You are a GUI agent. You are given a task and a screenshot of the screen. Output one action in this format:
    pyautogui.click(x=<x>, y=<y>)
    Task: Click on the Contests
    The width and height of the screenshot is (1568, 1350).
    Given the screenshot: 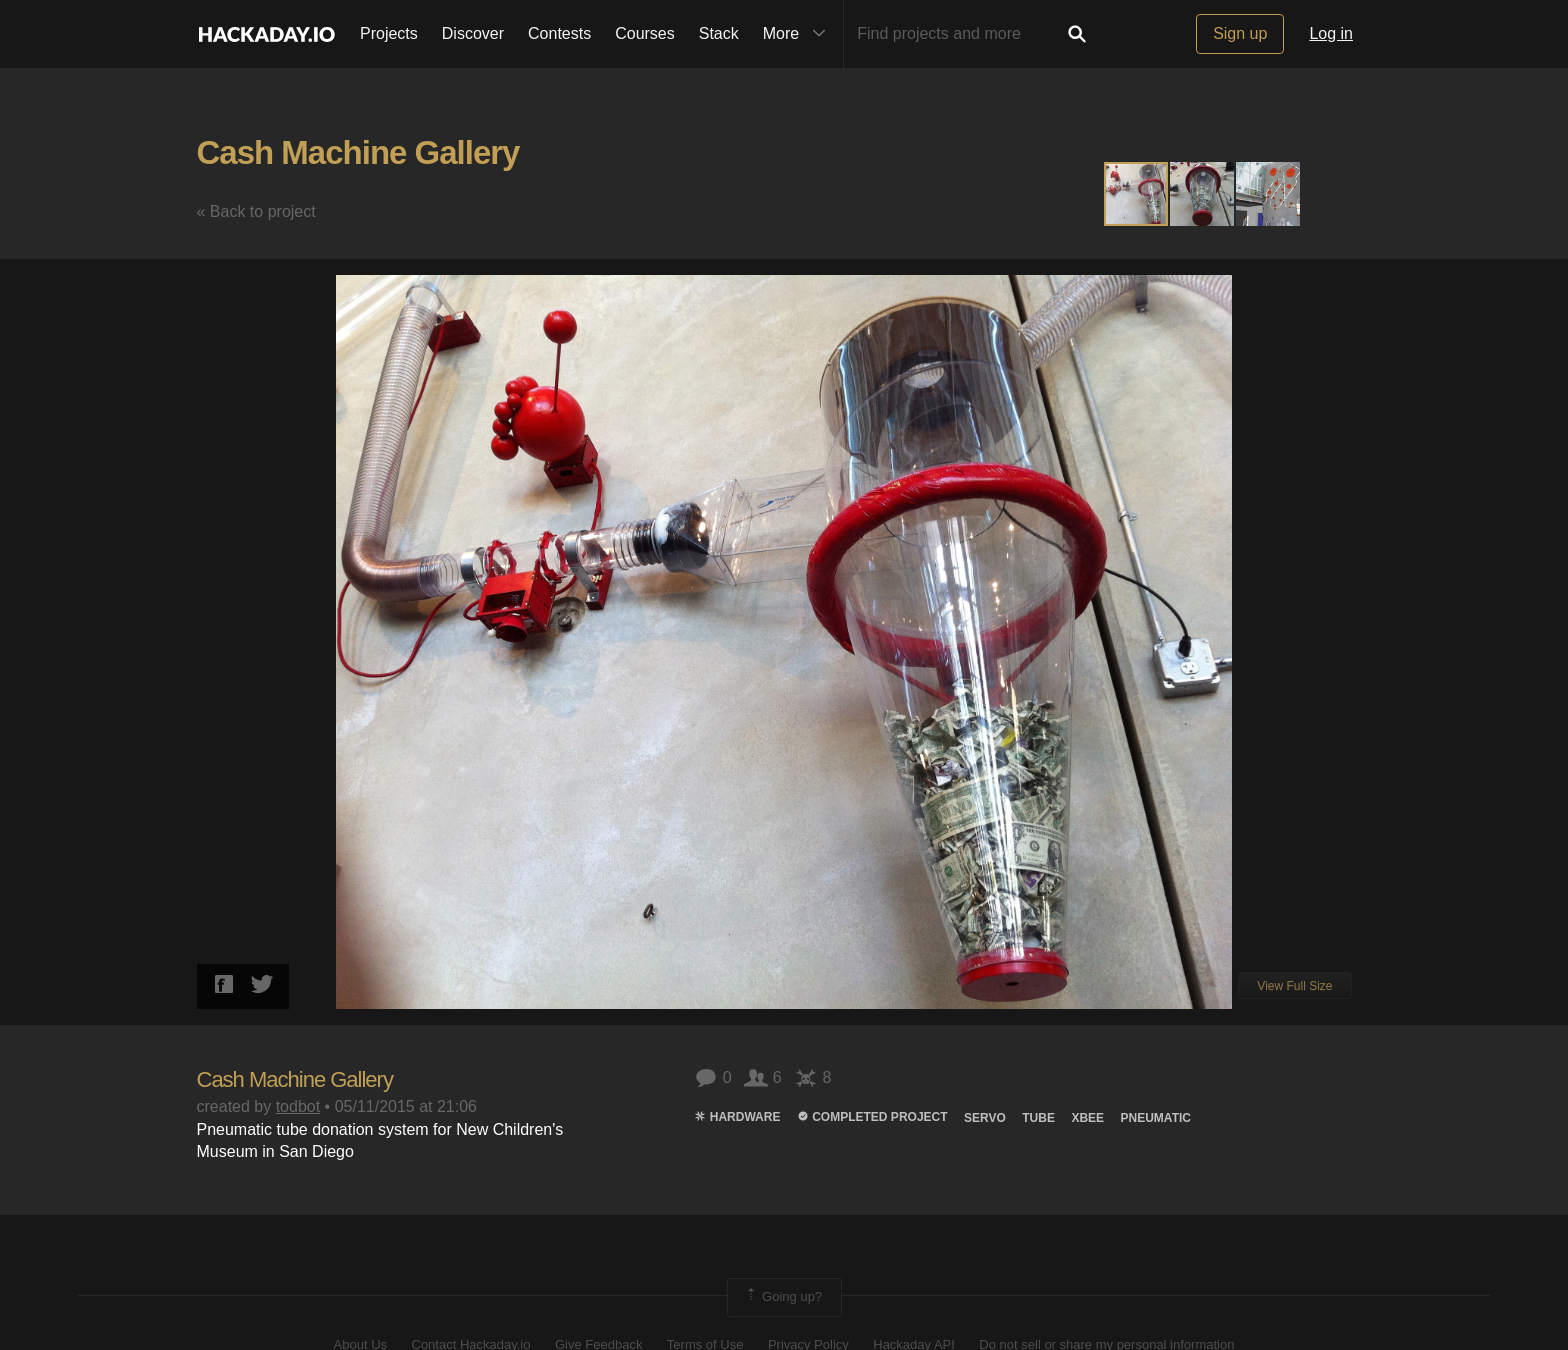 What is the action you would take?
    pyautogui.click(x=559, y=33)
    